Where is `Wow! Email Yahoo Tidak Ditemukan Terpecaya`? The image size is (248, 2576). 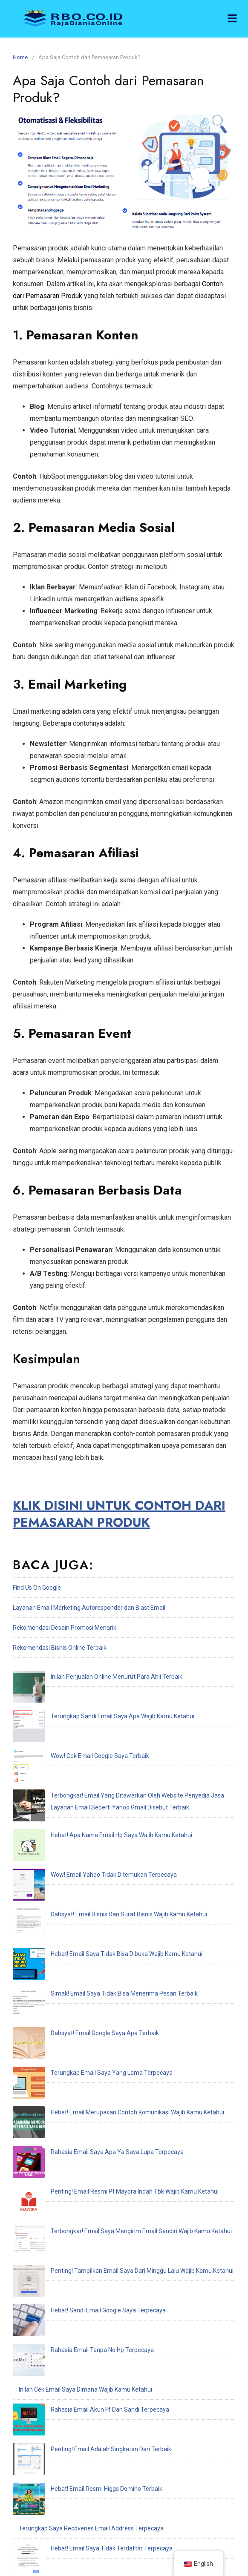 Wow! Email Yahoo Tidak Ditemukan Terpecaya is located at coordinates (82, 1788).